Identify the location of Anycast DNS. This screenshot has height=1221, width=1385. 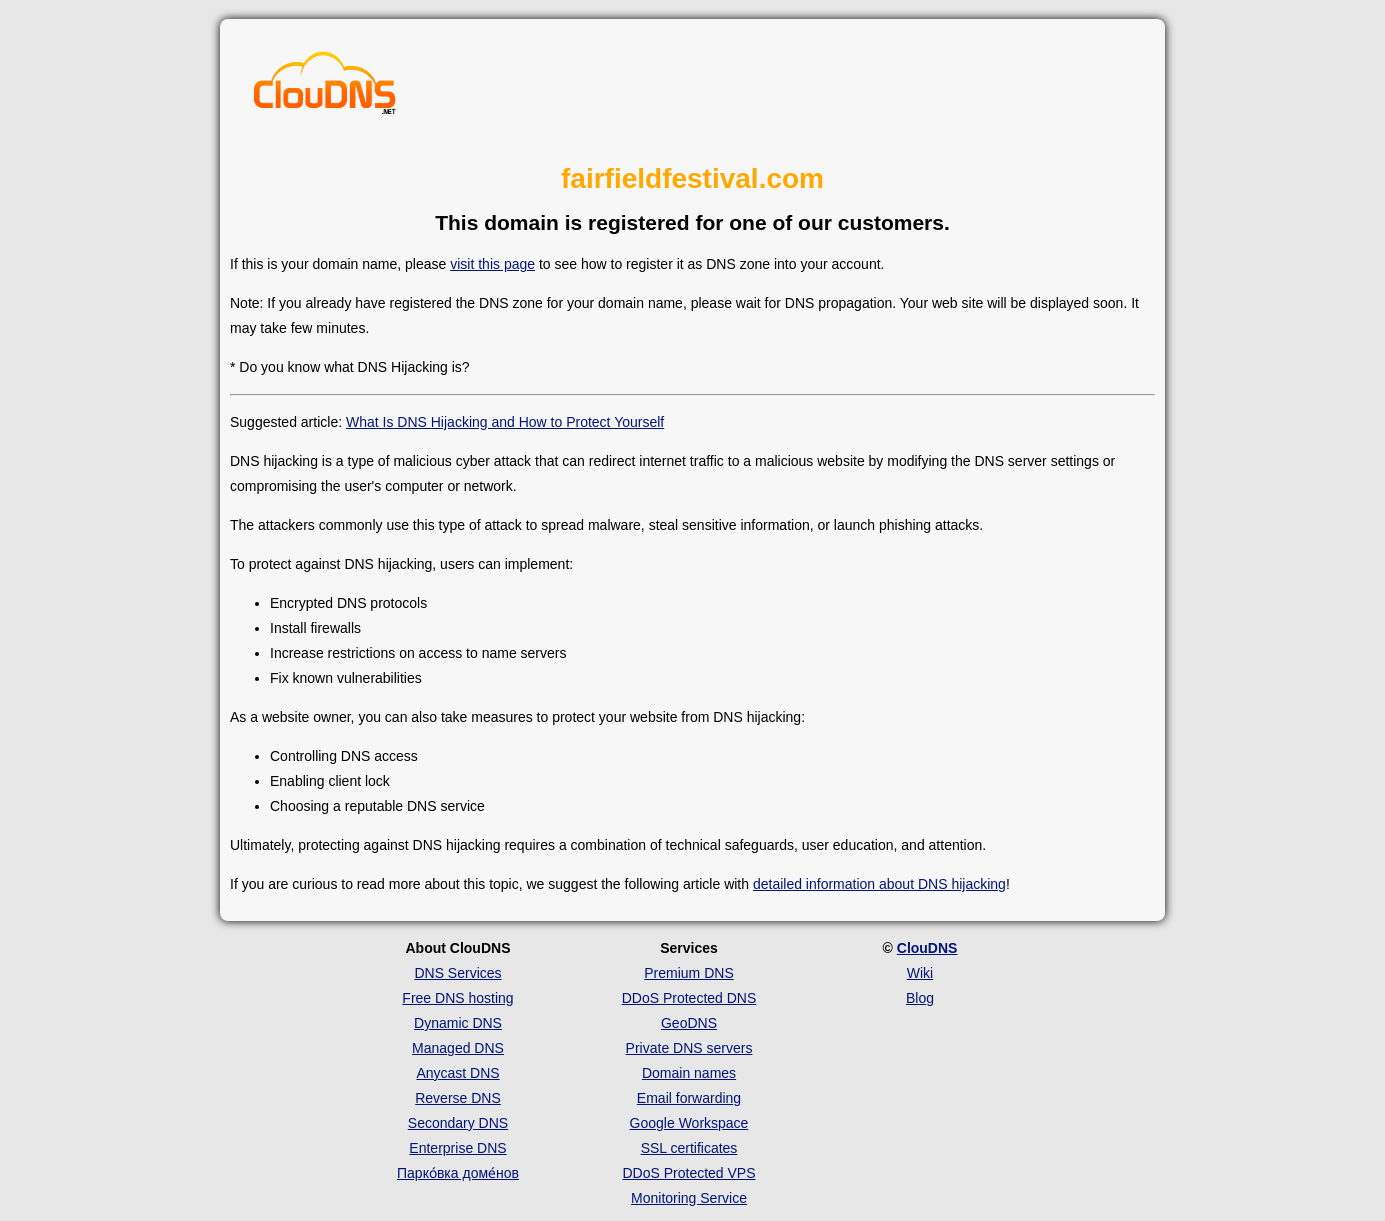
(457, 1073).